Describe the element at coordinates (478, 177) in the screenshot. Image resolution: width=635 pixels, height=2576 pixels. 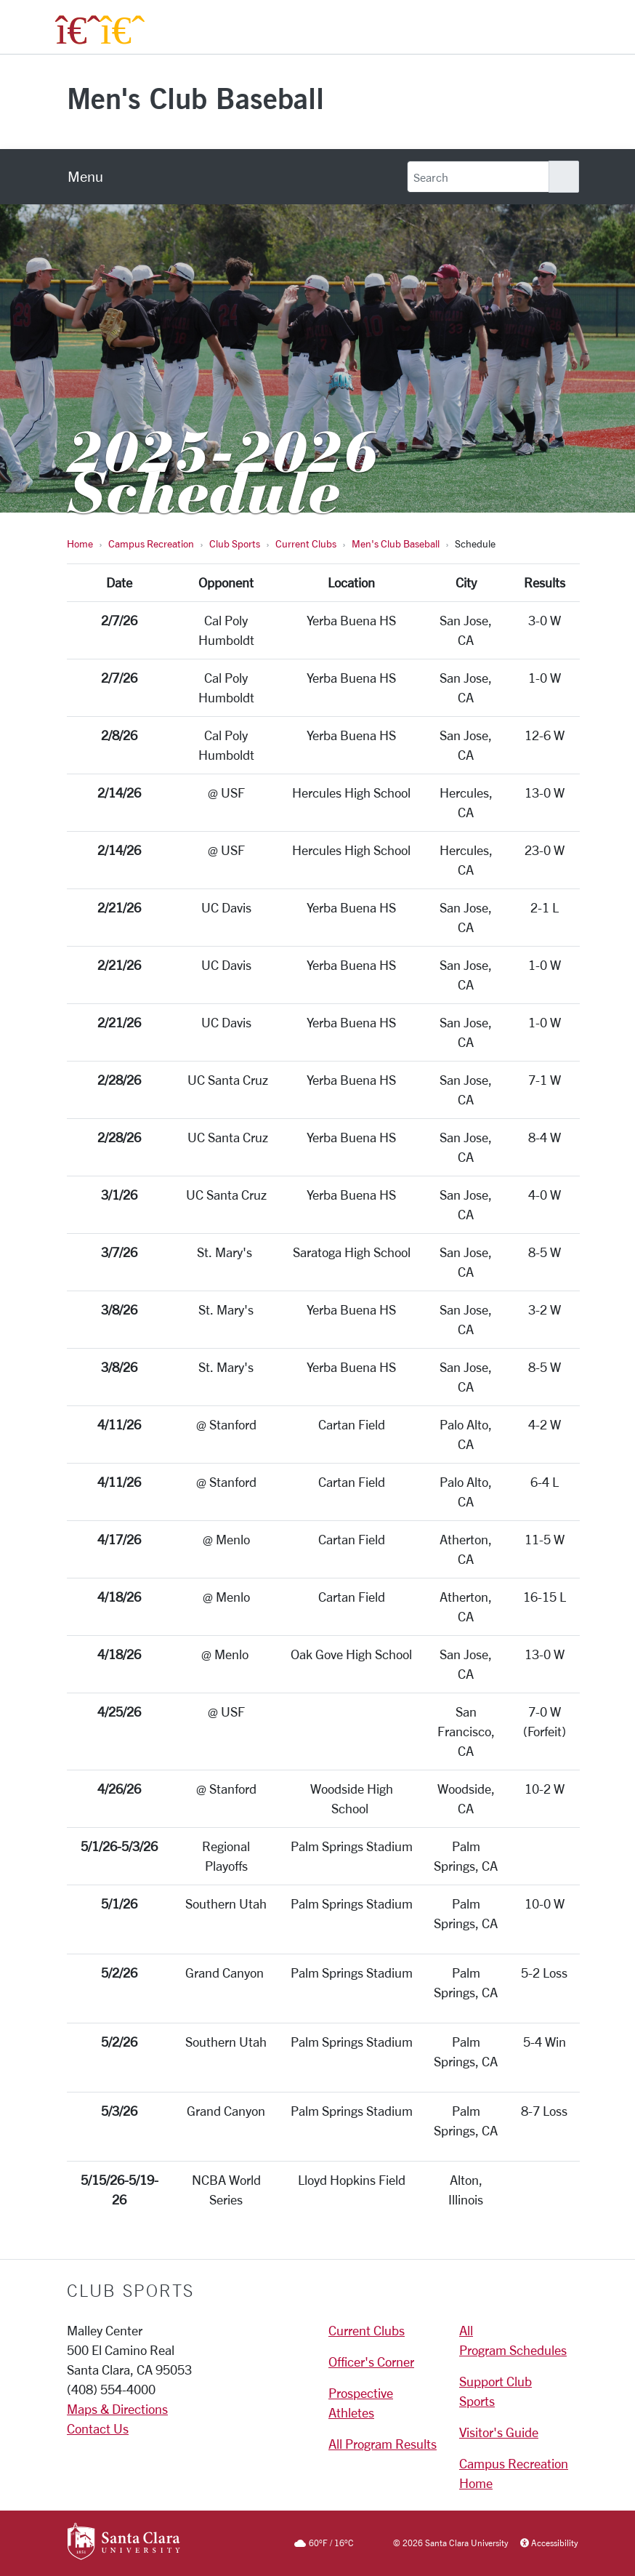
I see `[Search]` at that location.